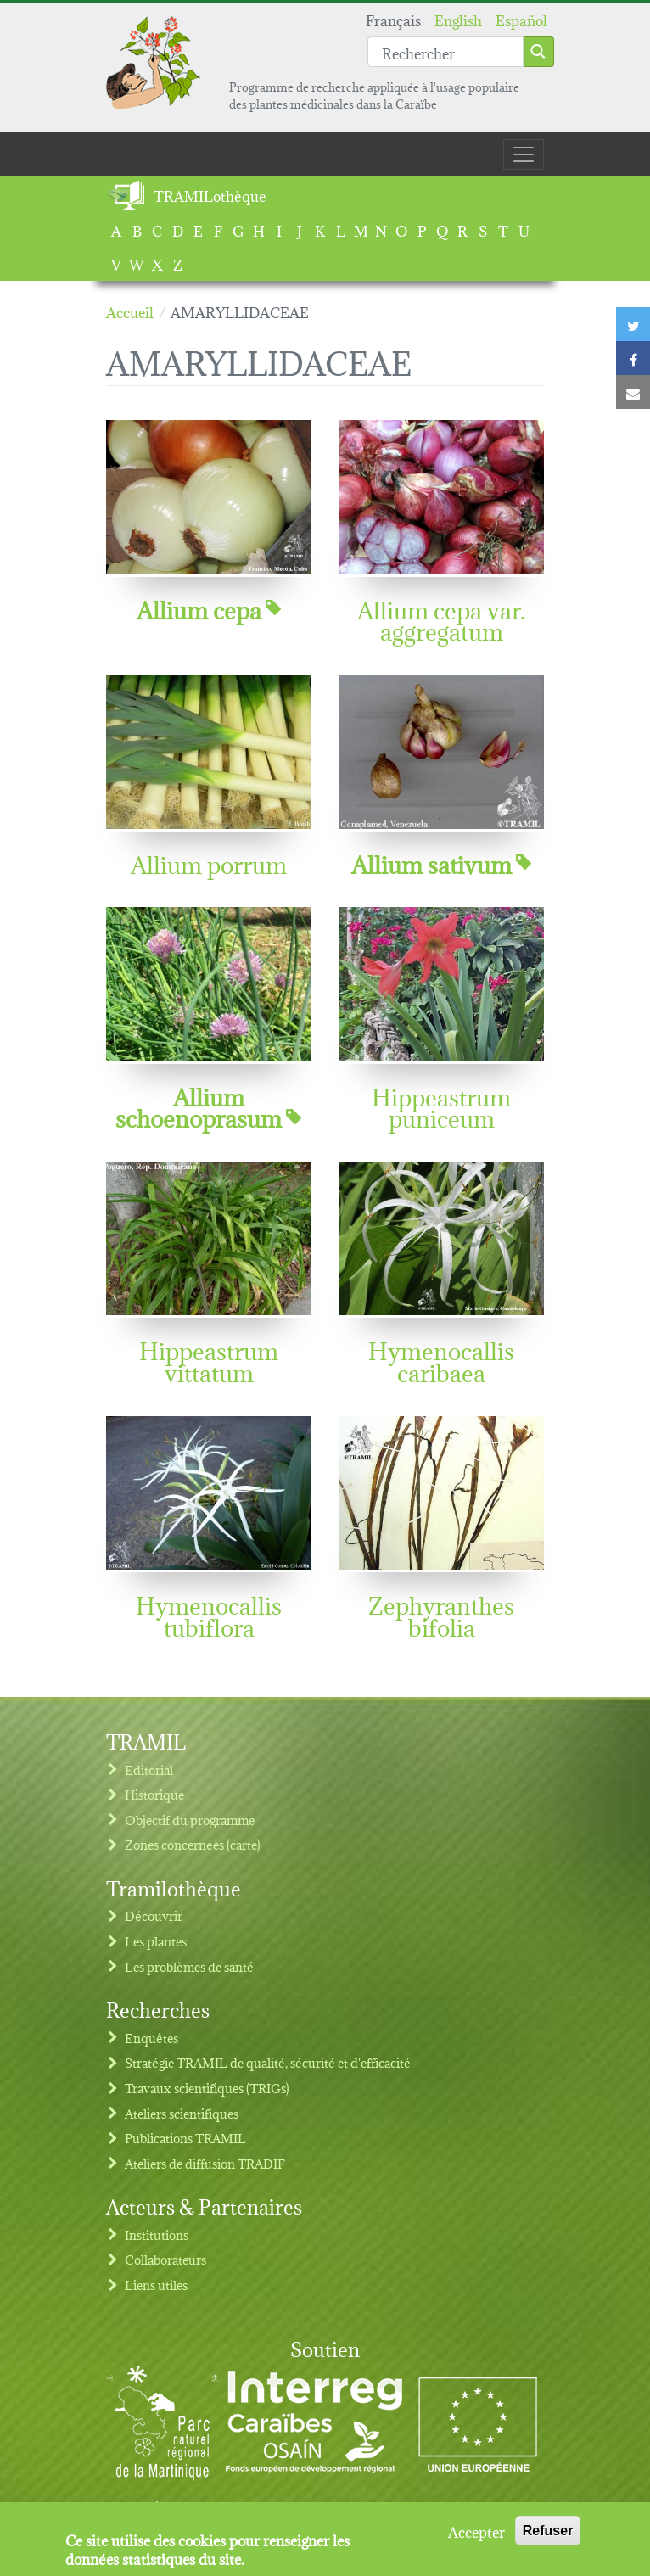 This screenshot has height=2576, width=650. Describe the element at coordinates (156, 2284) in the screenshot. I see `Liens utiles` at that location.